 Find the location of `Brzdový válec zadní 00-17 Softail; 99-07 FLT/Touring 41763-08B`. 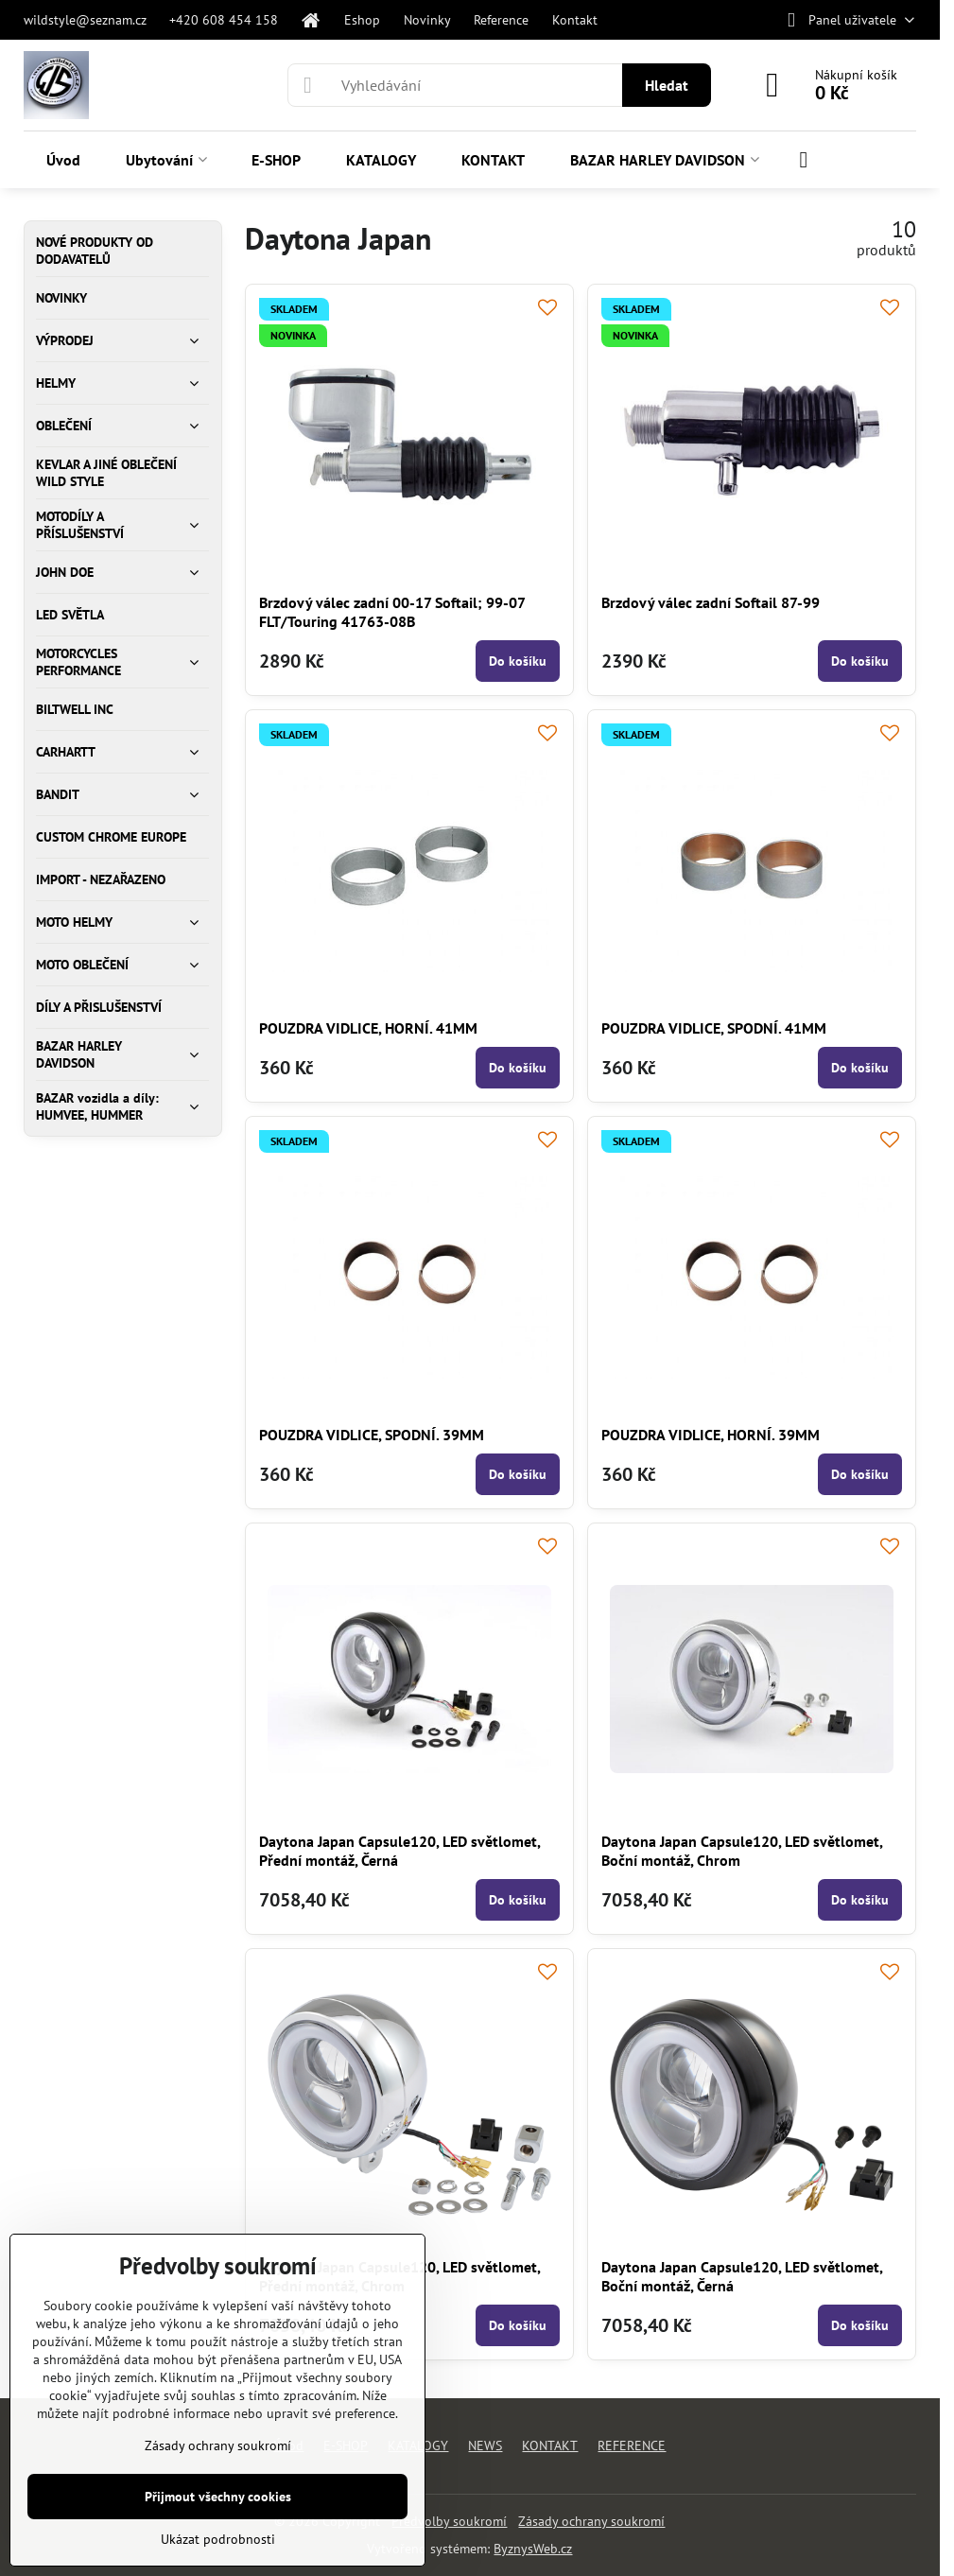

Brzdový válec zadní 00-17 Softail; 99-07 FLT/Touring 41763-08B is located at coordinates (392, 612).